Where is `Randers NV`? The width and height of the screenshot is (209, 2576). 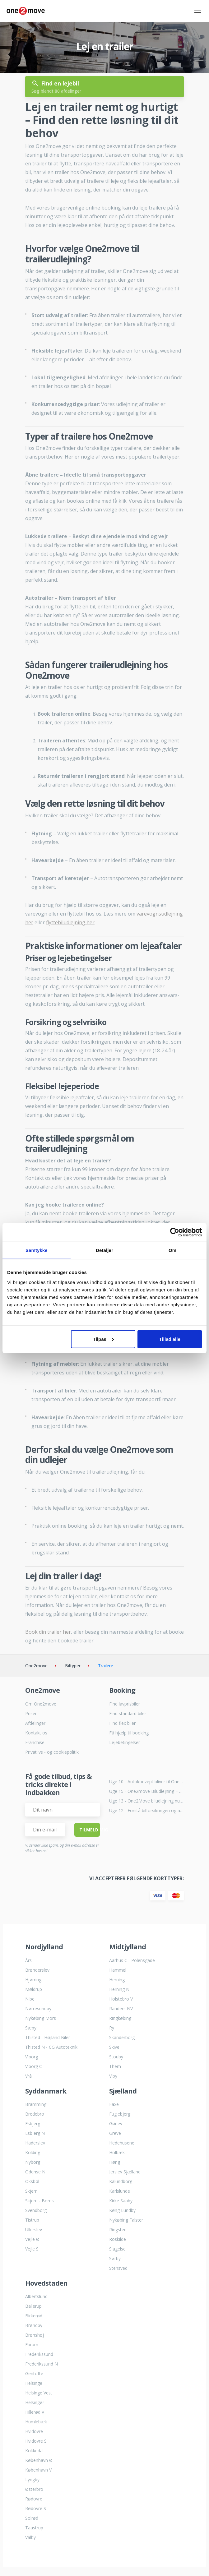 Randers NV is located at coordinates (121, 2008).